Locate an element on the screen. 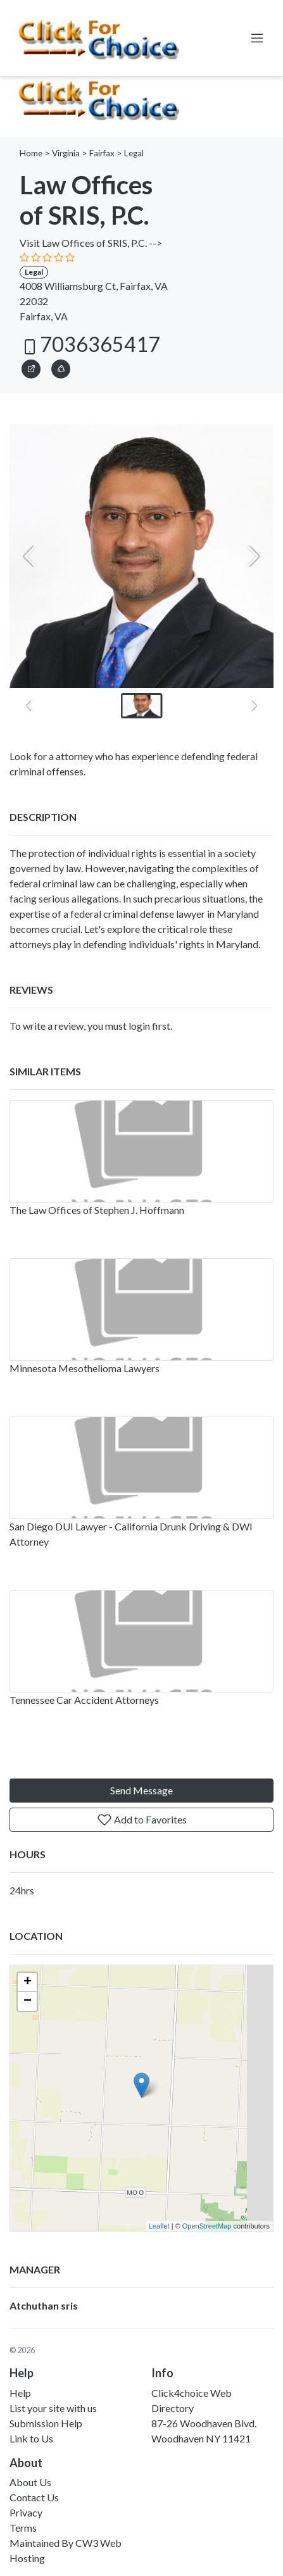  [button] is located at coordinates (60, 367).